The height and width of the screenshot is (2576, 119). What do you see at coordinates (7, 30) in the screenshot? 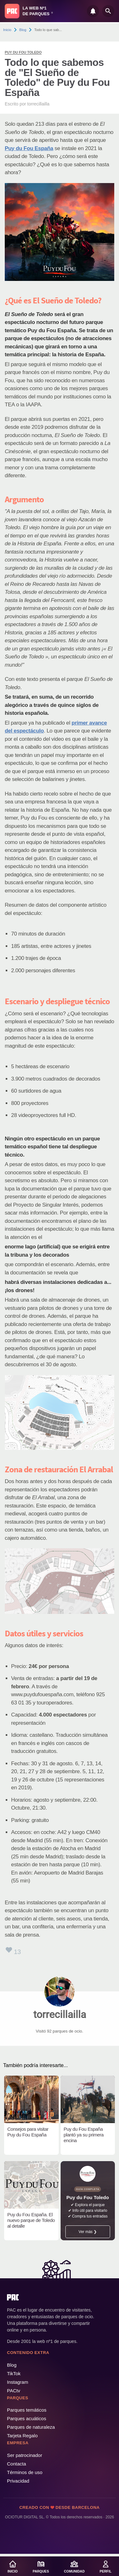
I see `Inicio` at bounding box center [7, 30].